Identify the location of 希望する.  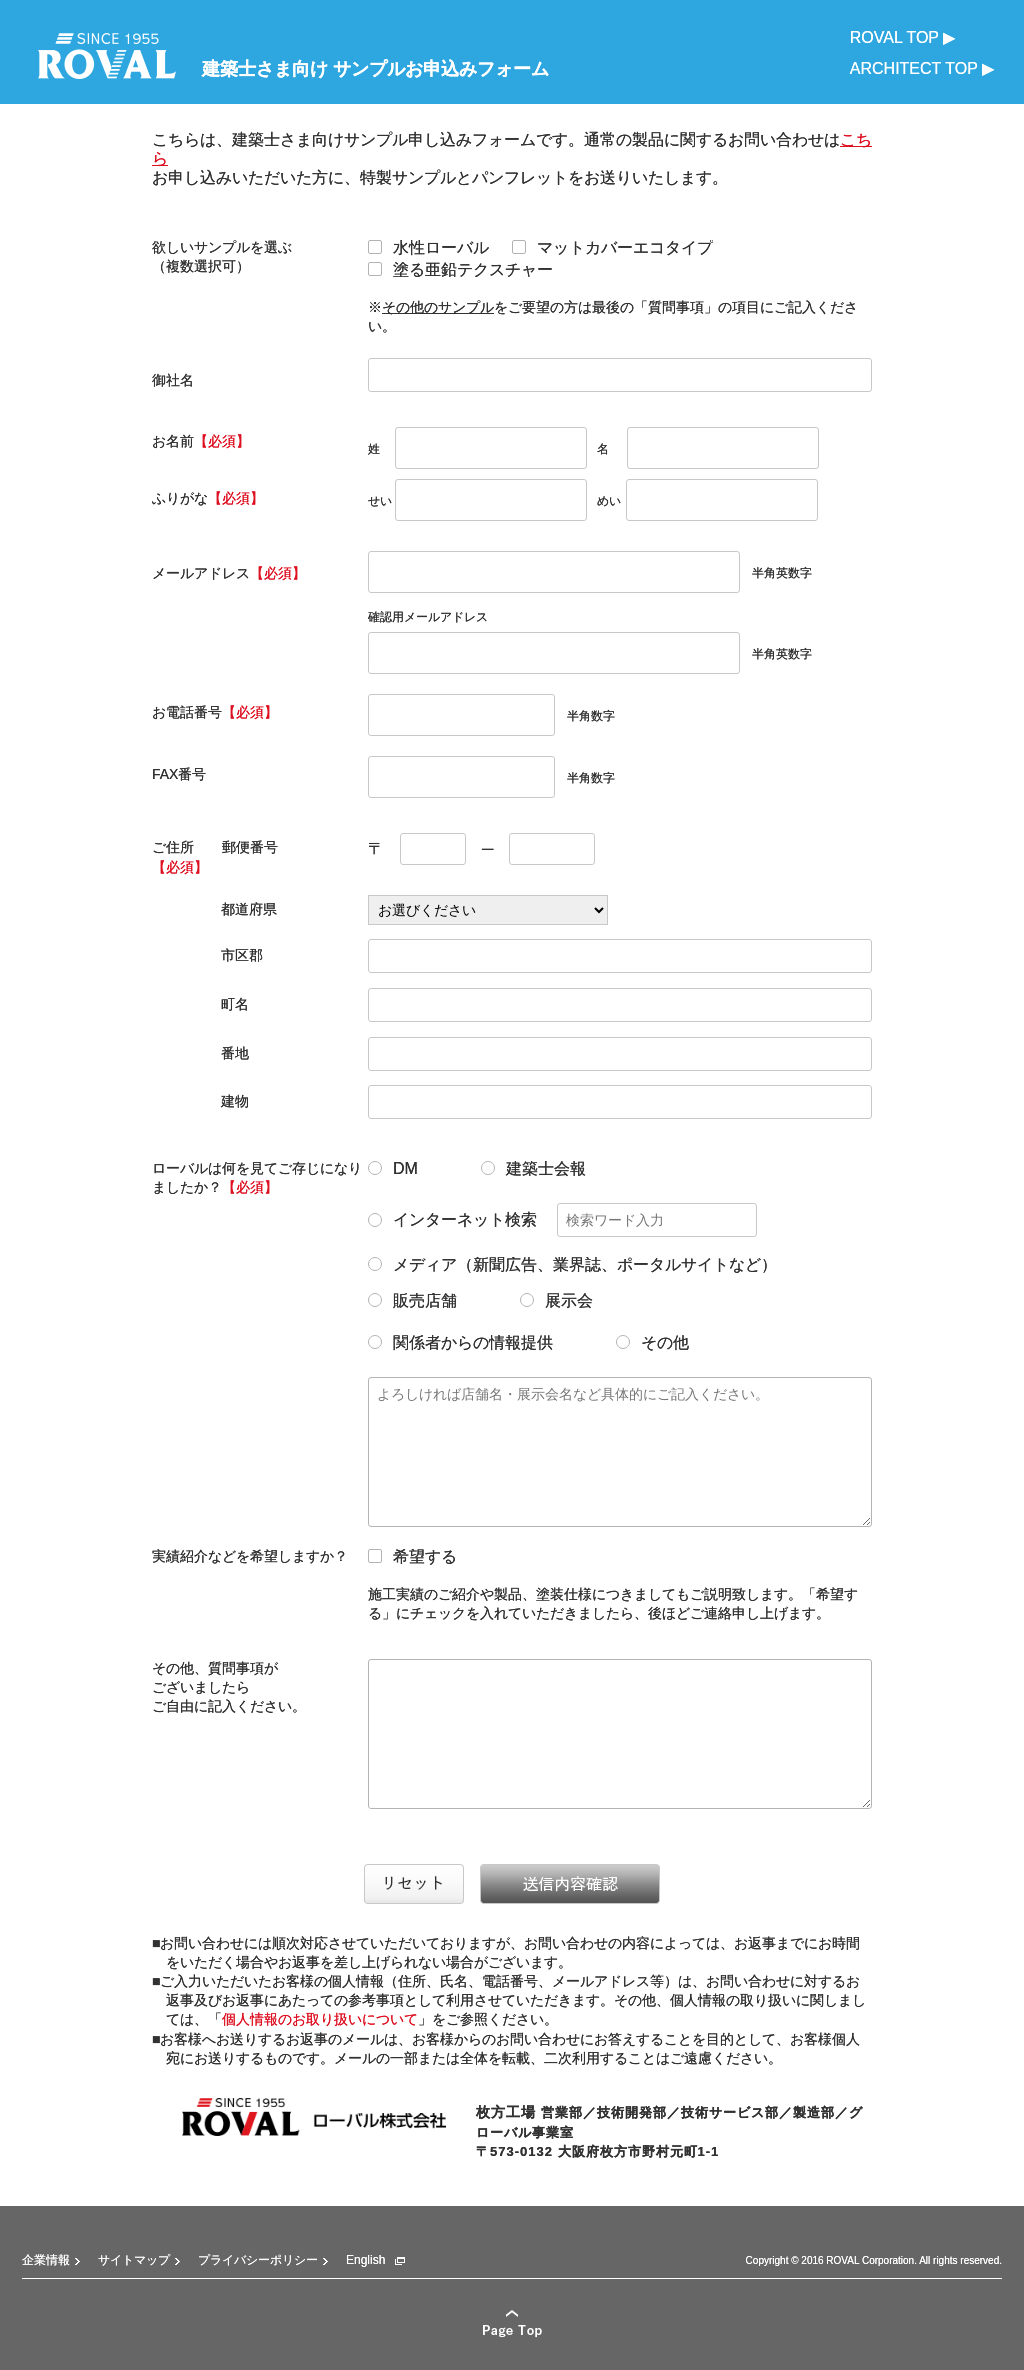
(412, 1557).